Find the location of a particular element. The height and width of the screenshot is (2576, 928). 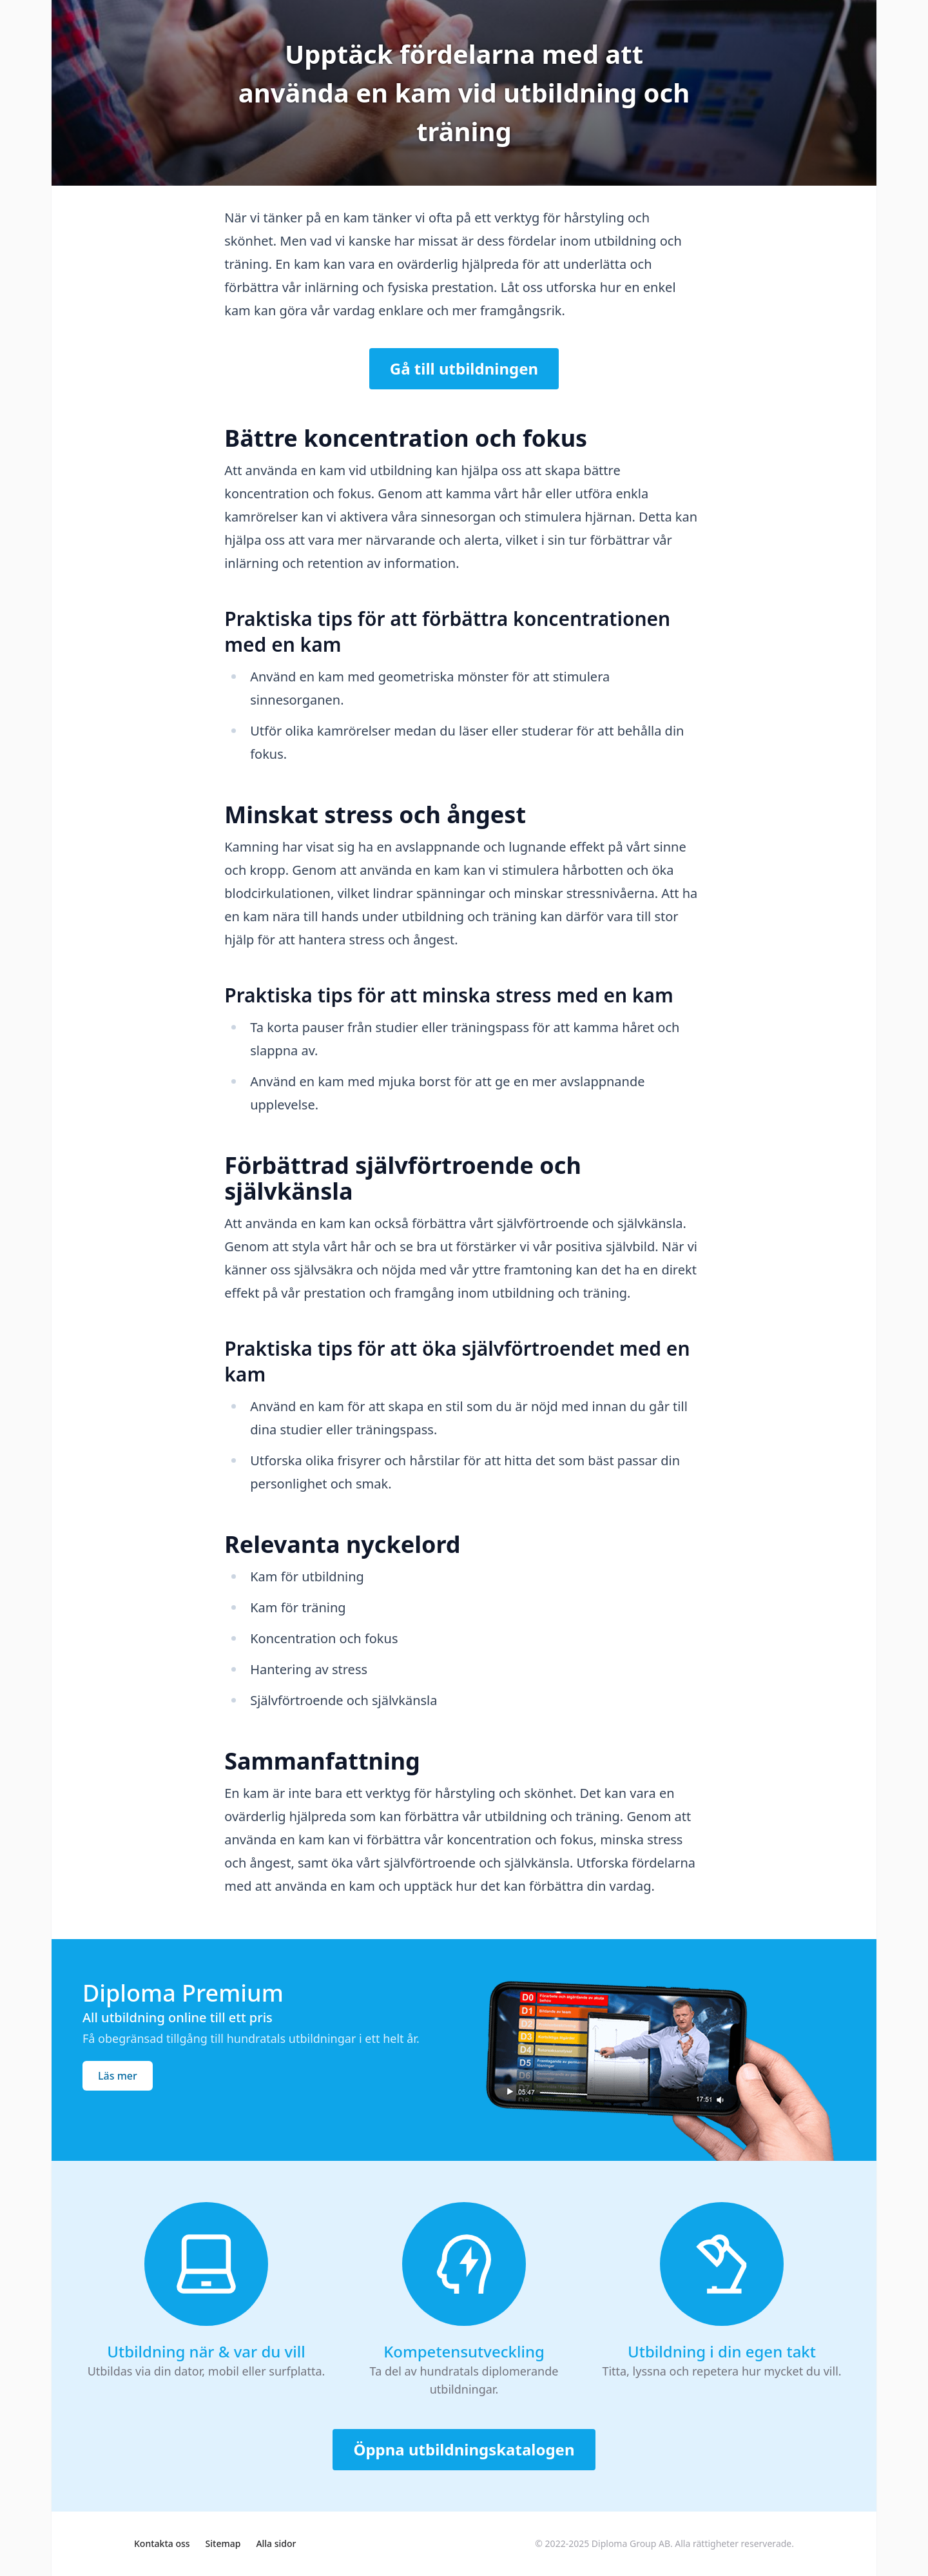

Sitemap is located at coordinates (223, 2543).